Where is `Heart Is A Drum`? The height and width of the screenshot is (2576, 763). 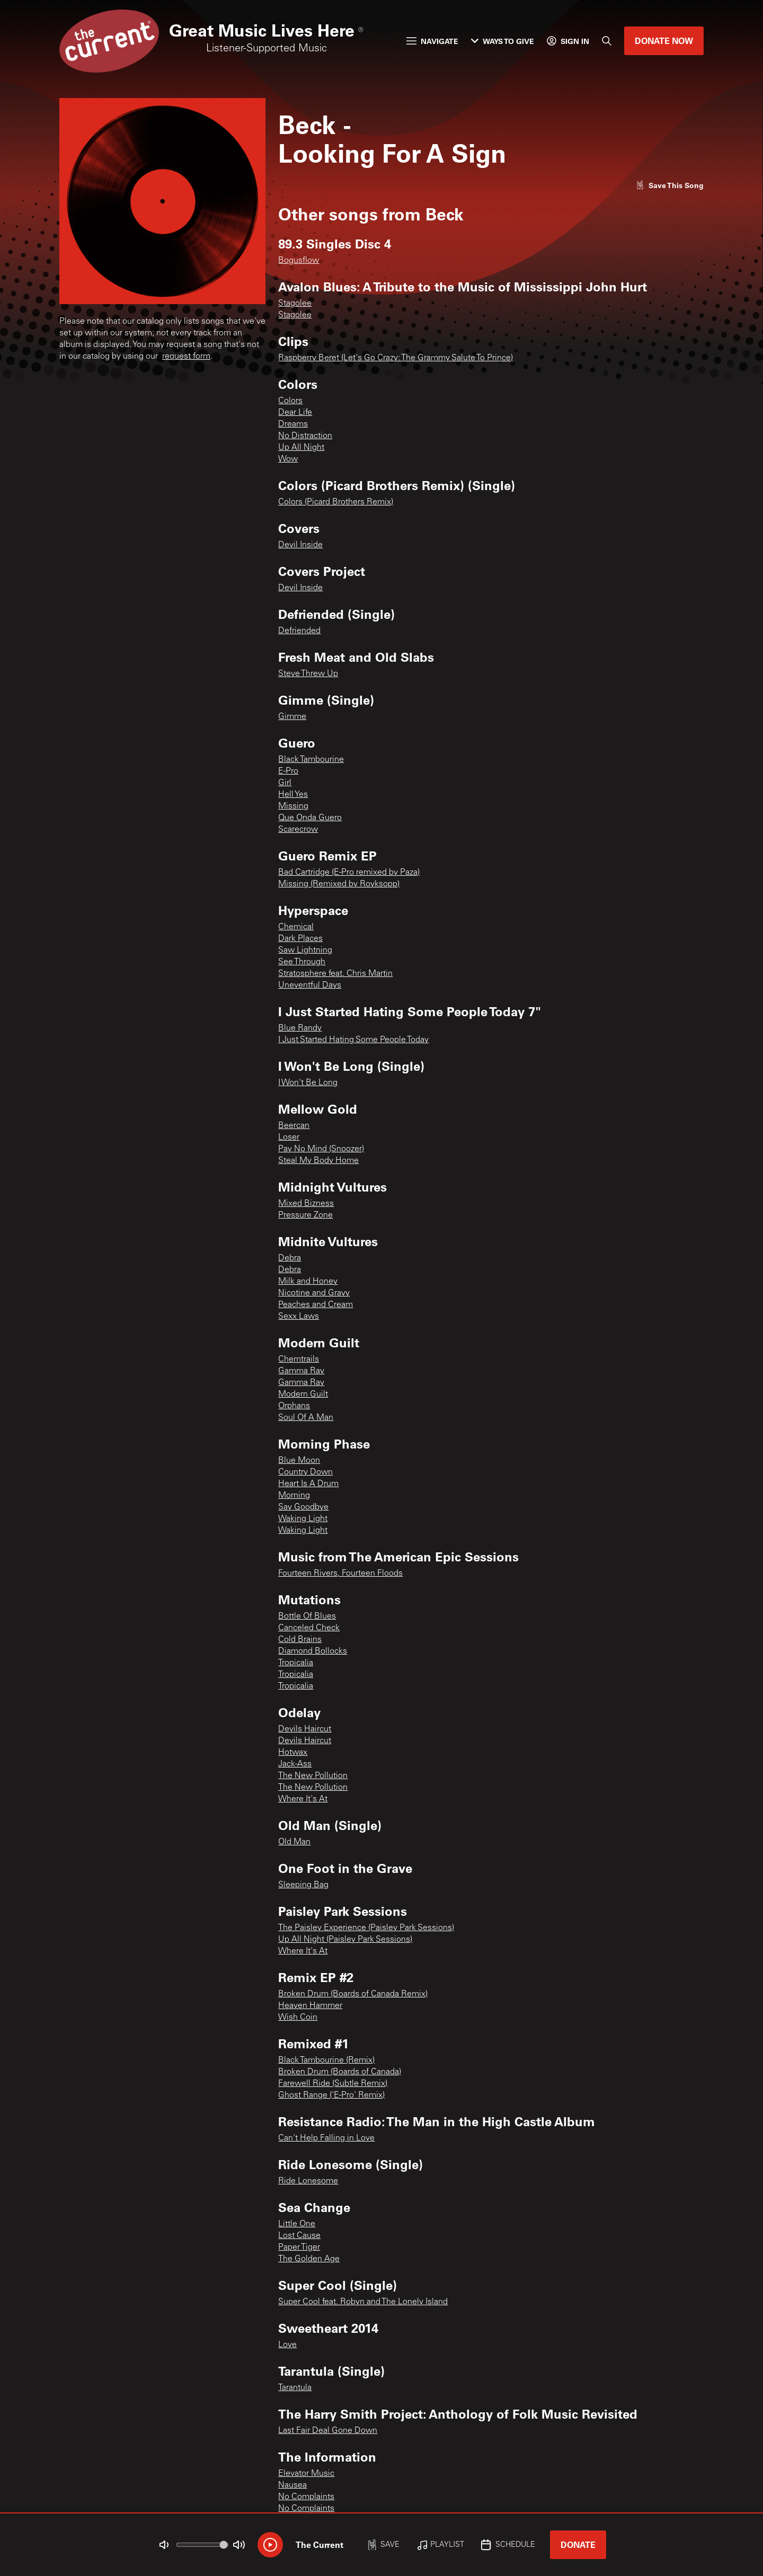 Heart Is A Drum is located at coordinates (308, 1484).